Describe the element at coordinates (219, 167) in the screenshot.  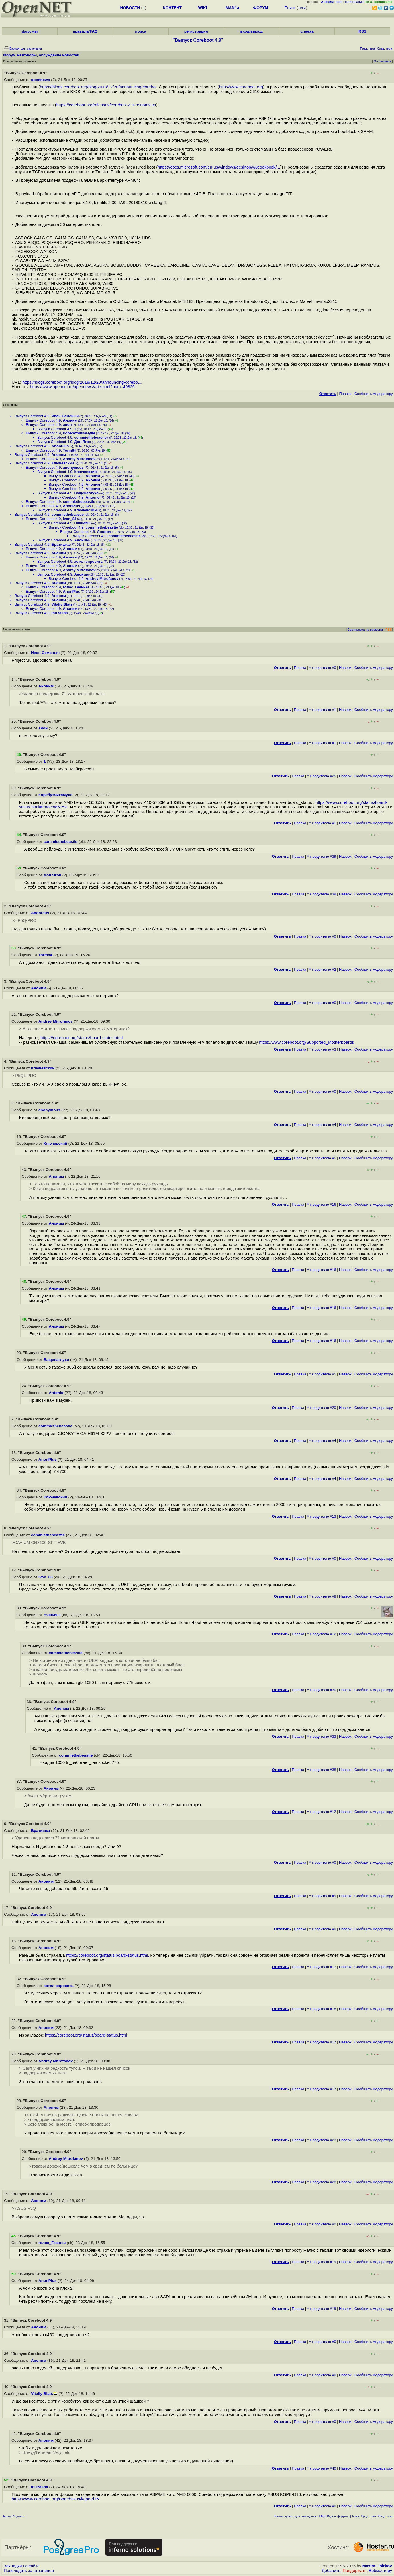
I see `https://docs.microsoft.com/en-us/windows/desktop/w8cookbook/...` at that location.